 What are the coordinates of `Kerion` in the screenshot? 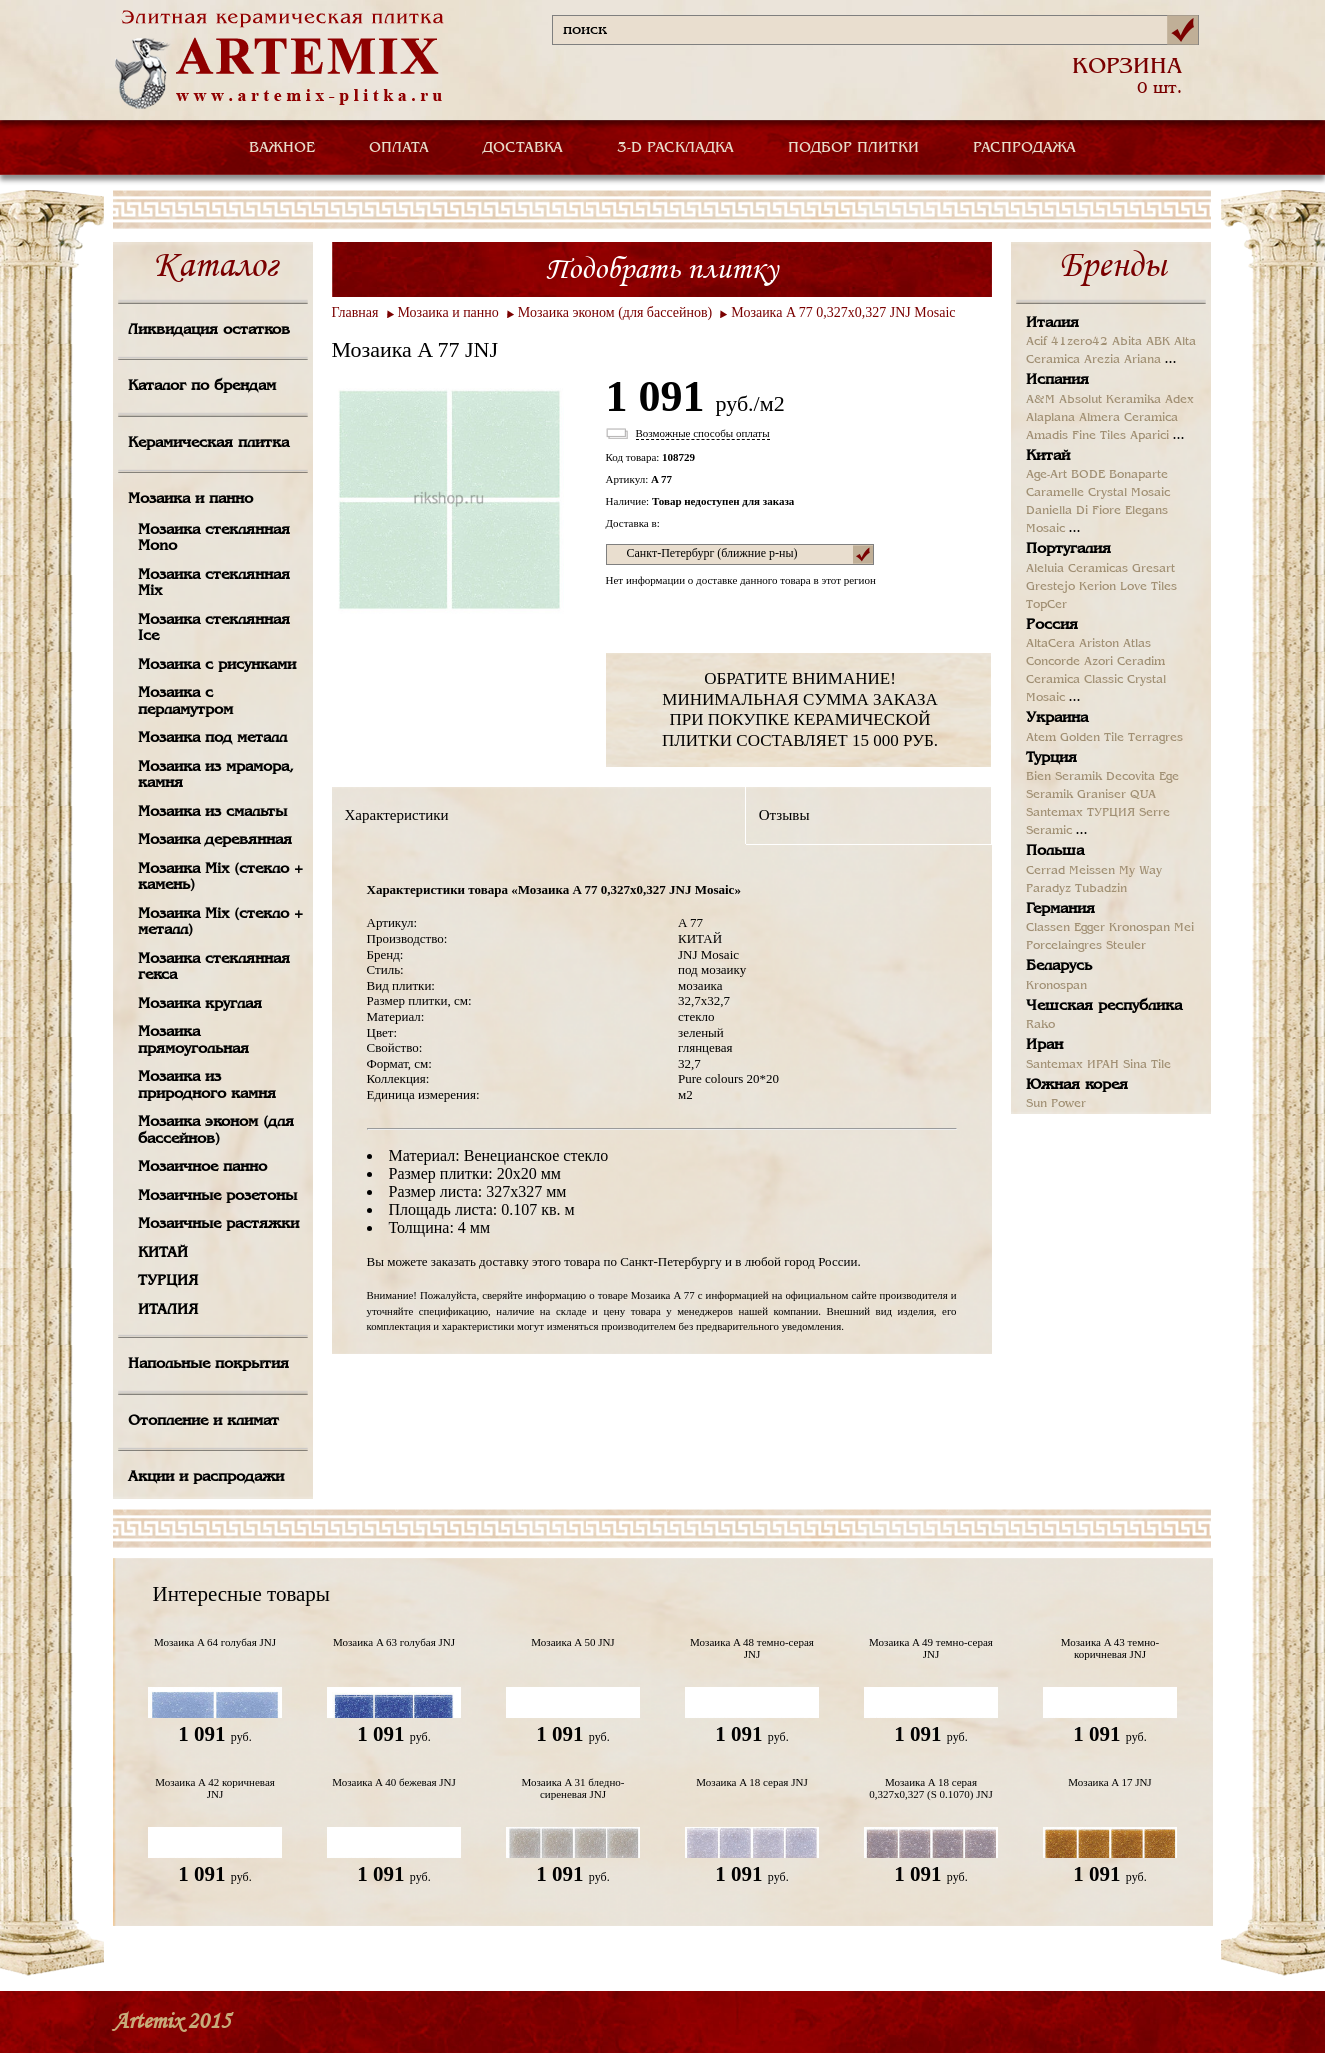 It's located at (1097, 587).